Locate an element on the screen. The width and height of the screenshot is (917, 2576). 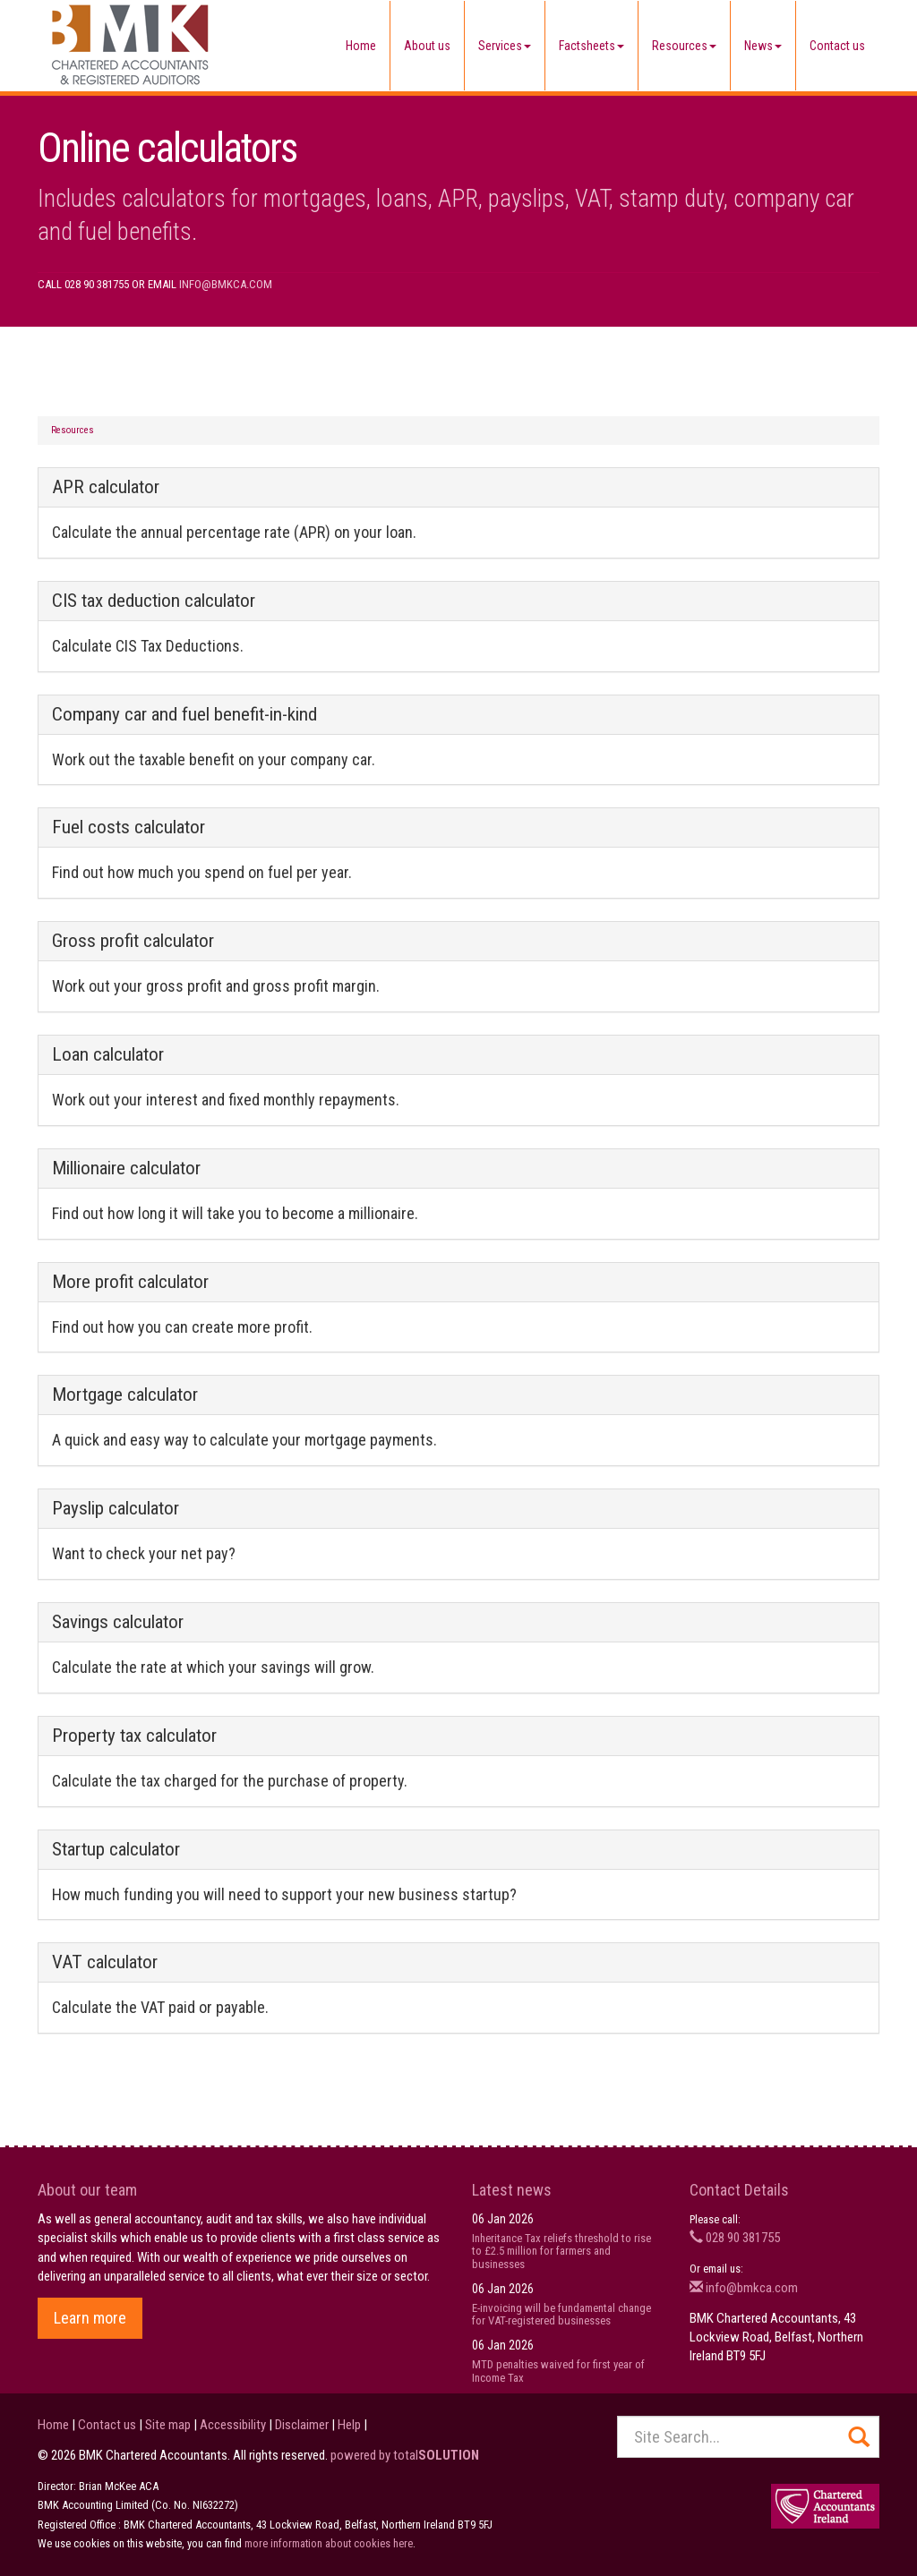
powered by total is located at coordinates (404, 2455).